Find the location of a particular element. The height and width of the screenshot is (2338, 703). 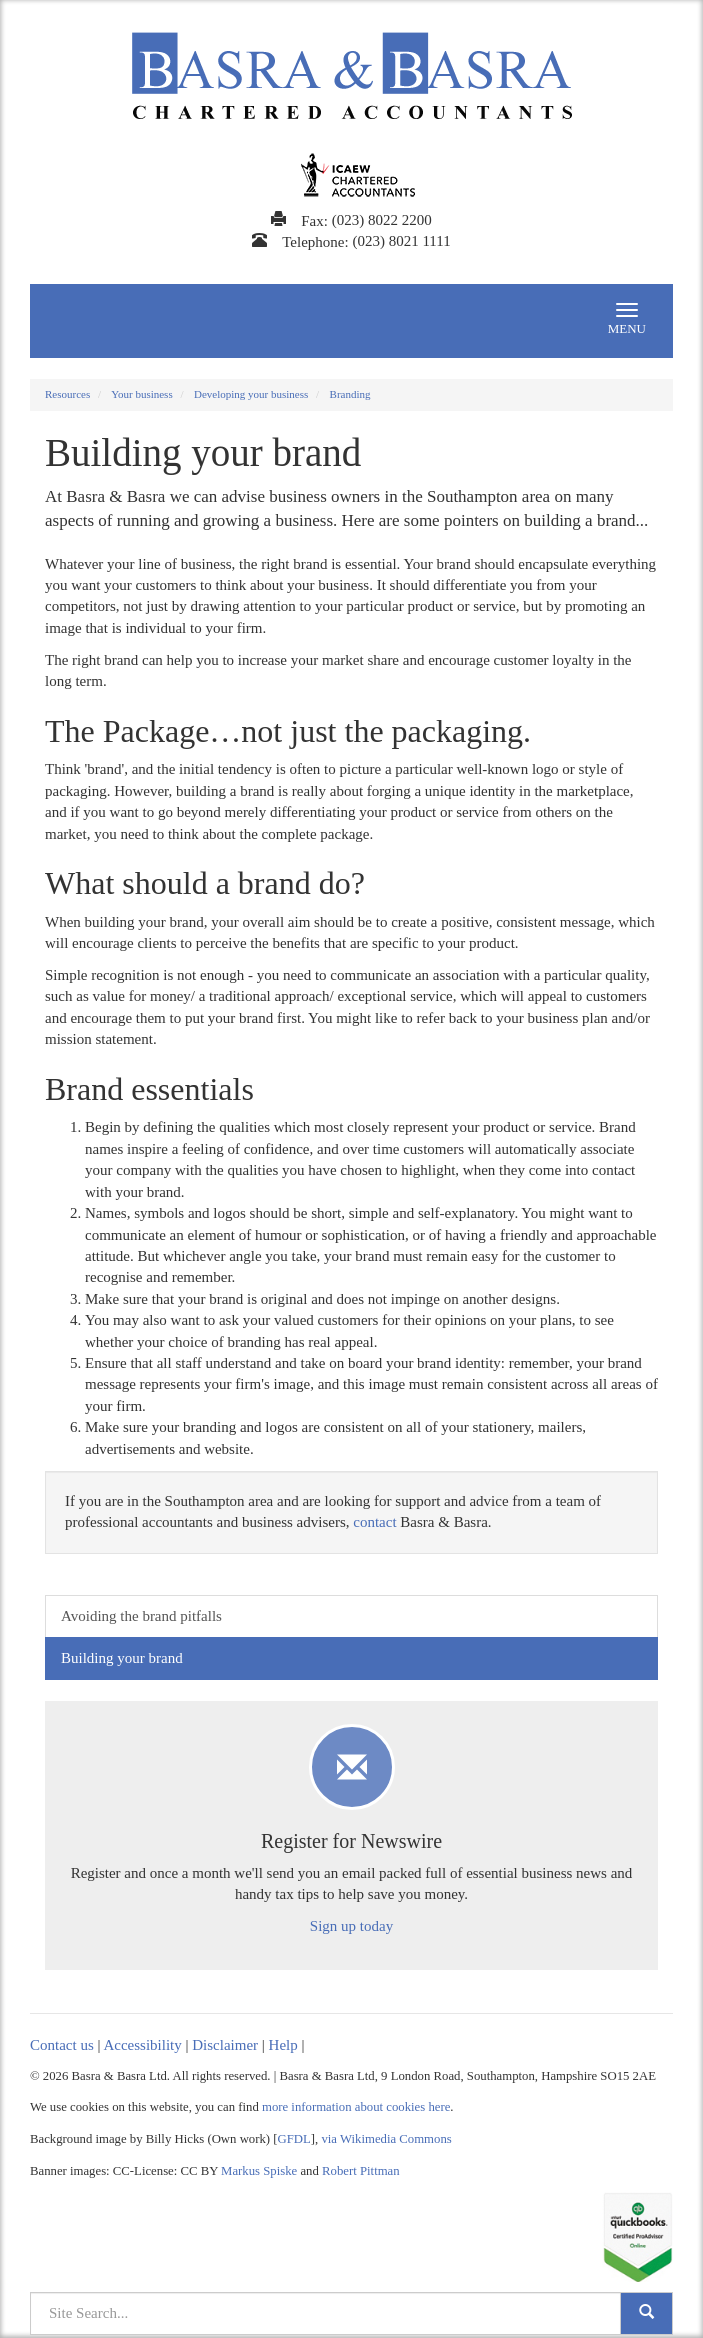

Building your brand is located at coordinates (122, 1658).